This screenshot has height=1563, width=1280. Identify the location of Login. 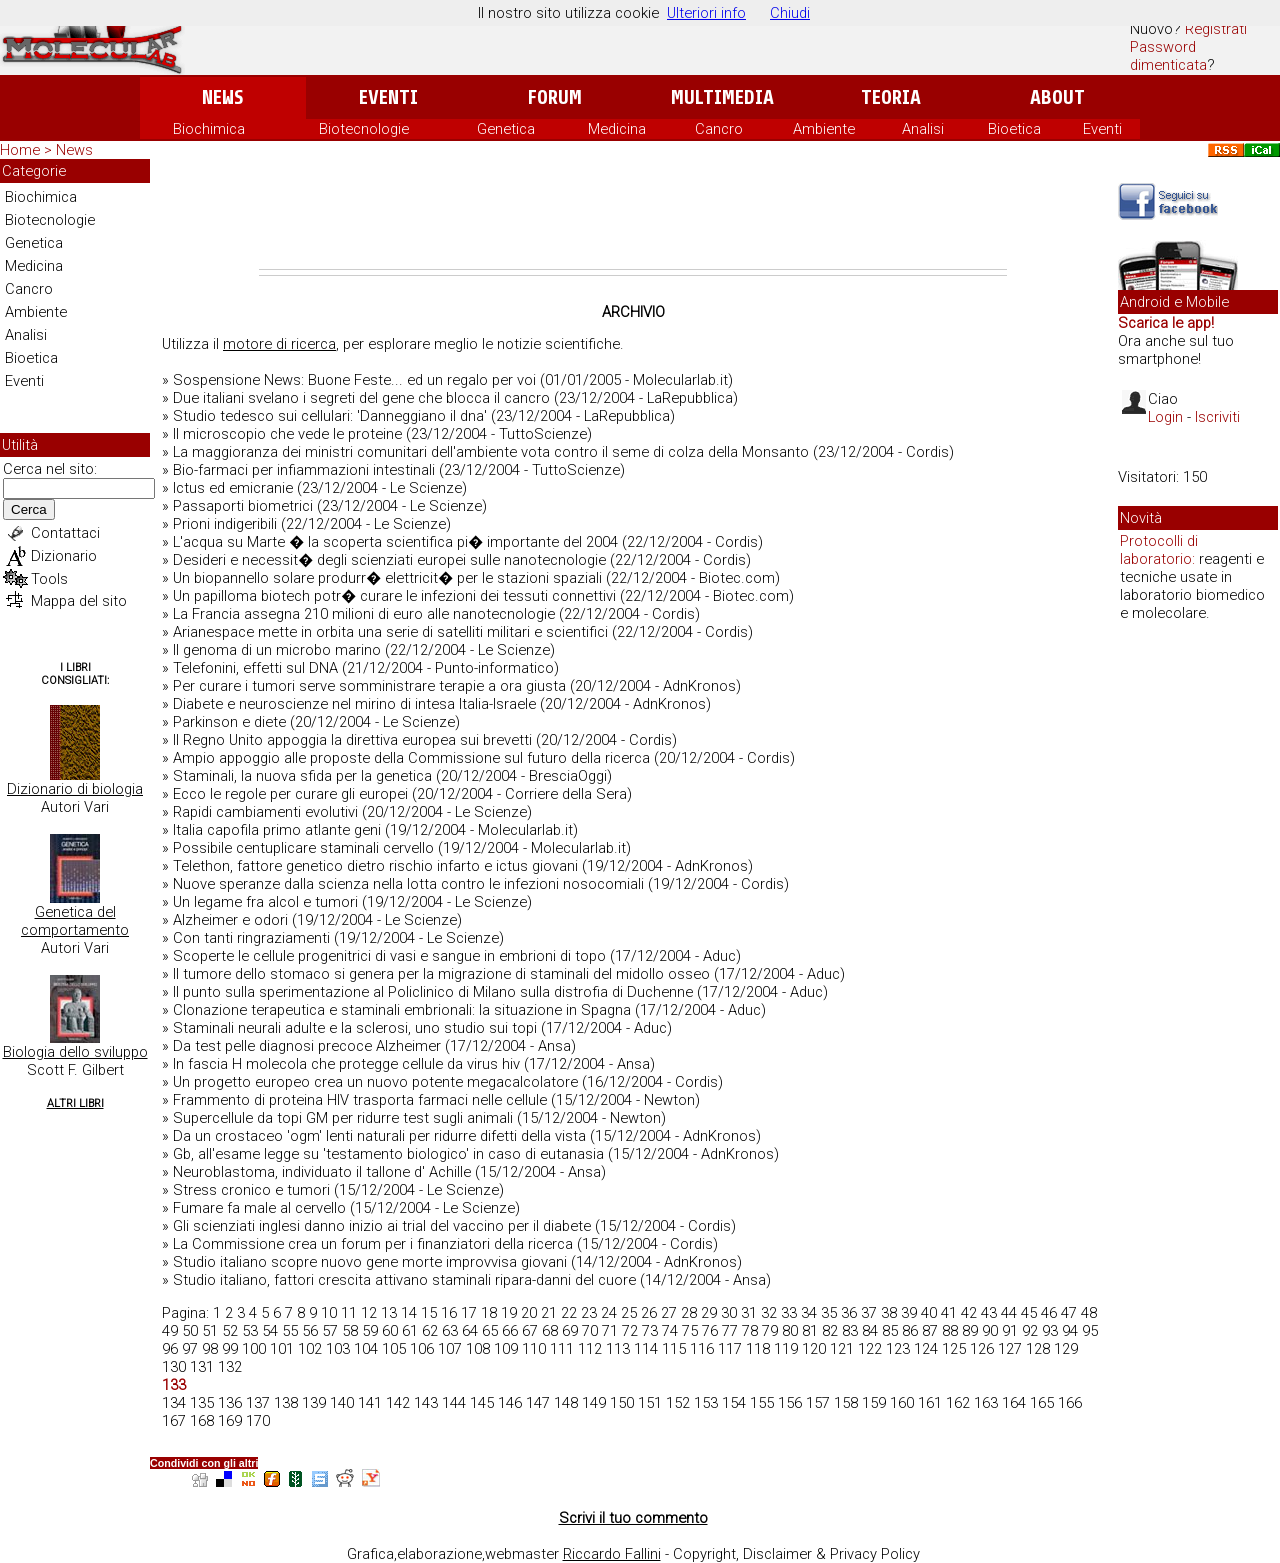
(1165, 417).